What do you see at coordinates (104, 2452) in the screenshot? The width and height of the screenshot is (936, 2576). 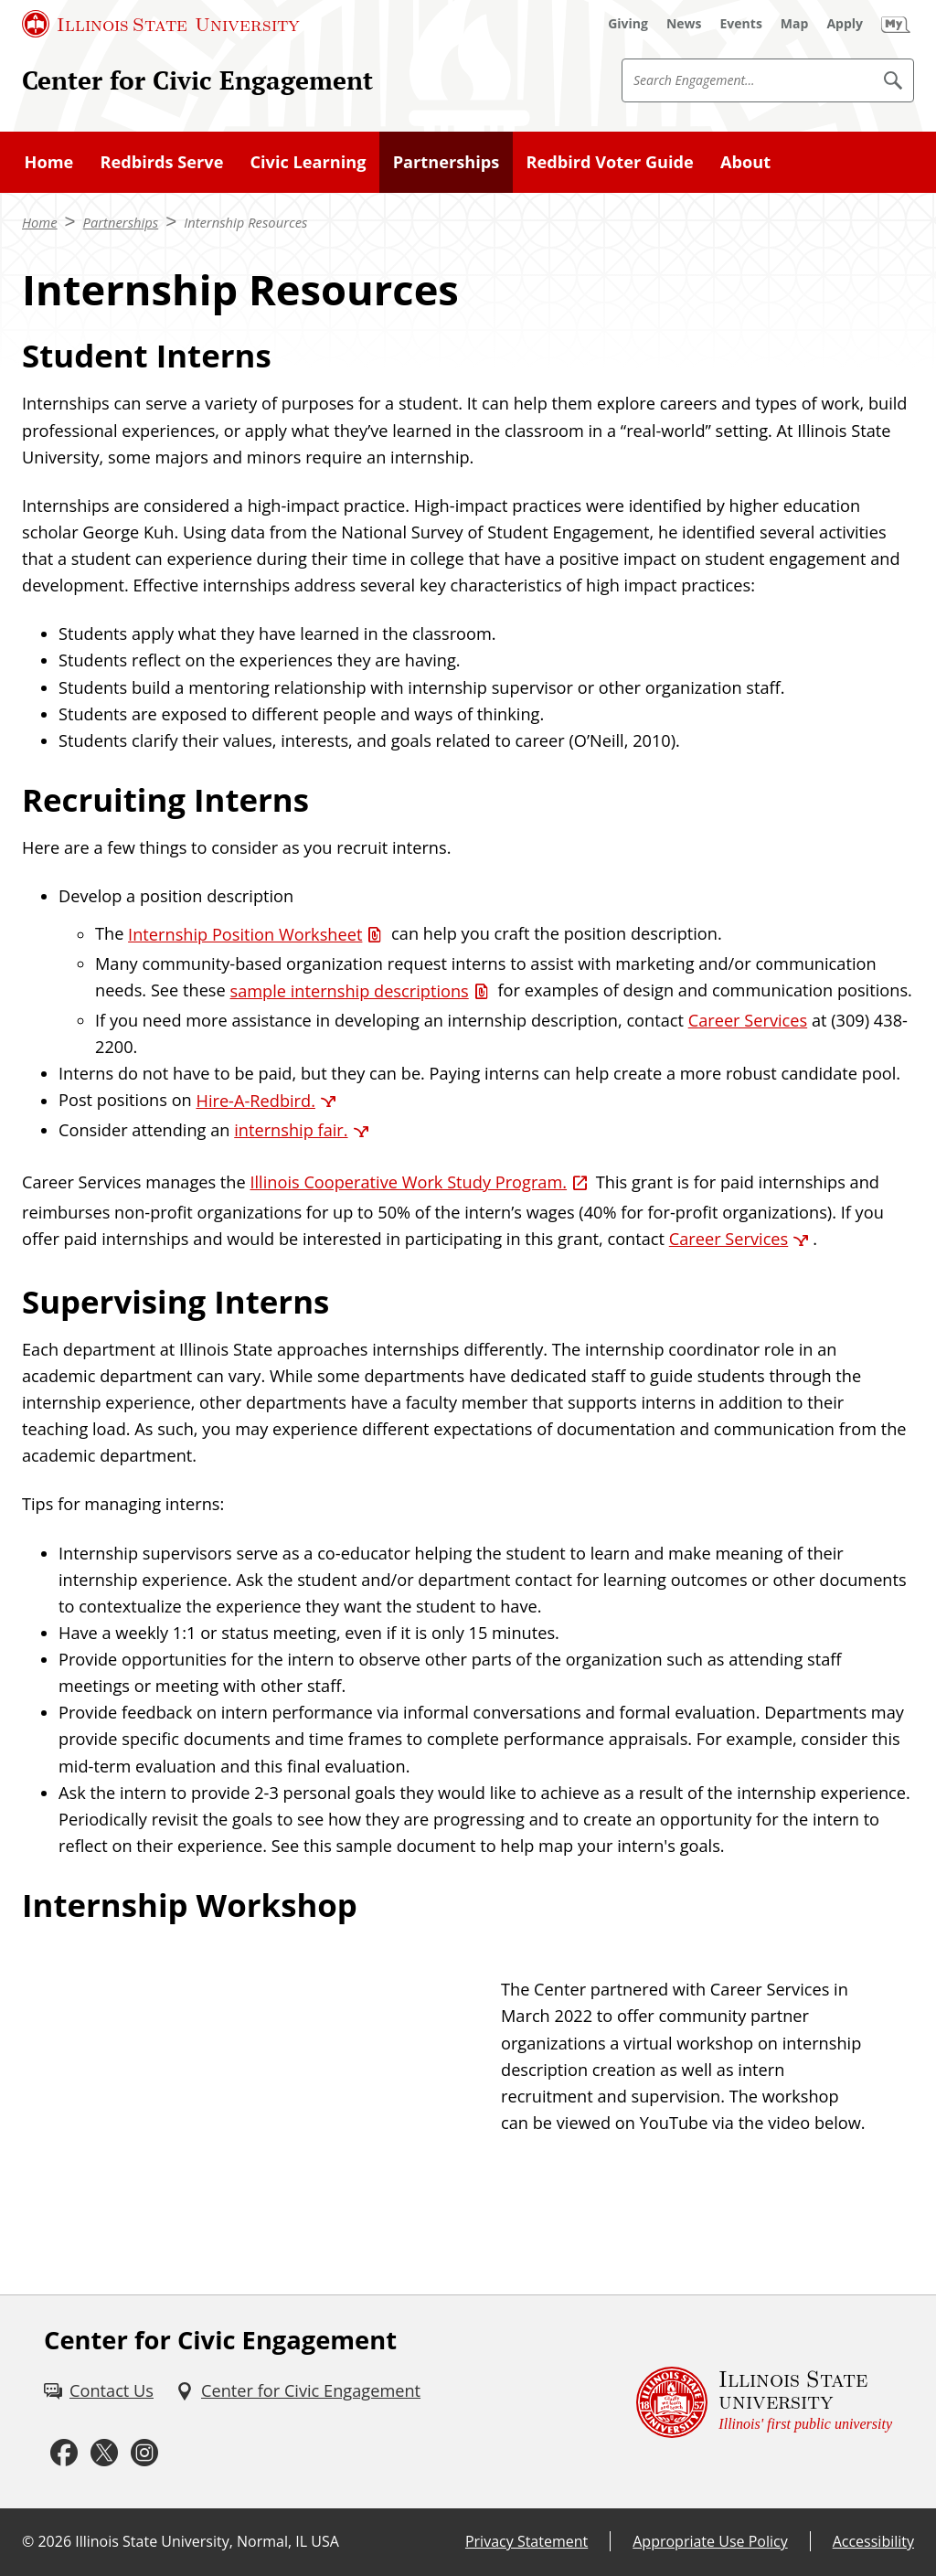 I see `[Twitter (External)]` at bounding box center [104, 2452].